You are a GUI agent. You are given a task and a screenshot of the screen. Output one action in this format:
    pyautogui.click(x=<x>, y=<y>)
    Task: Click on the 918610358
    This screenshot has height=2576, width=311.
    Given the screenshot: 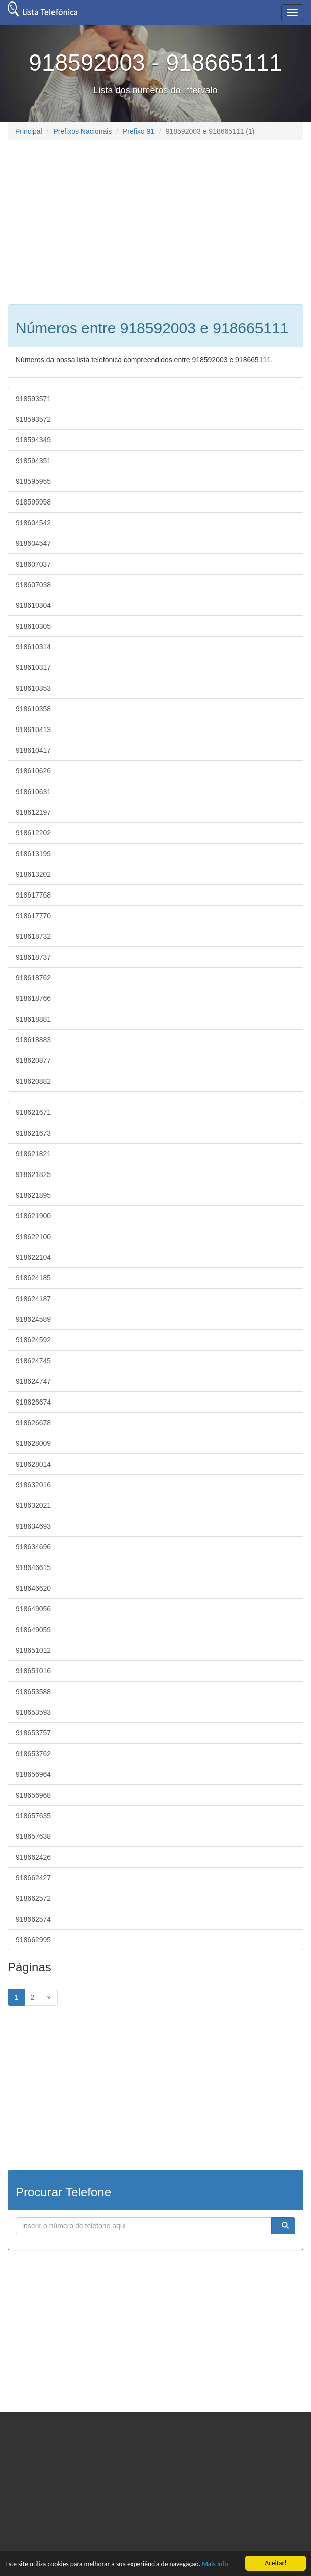 What is the action you would take?
    pyautogui.click(x=33, y=709)
    